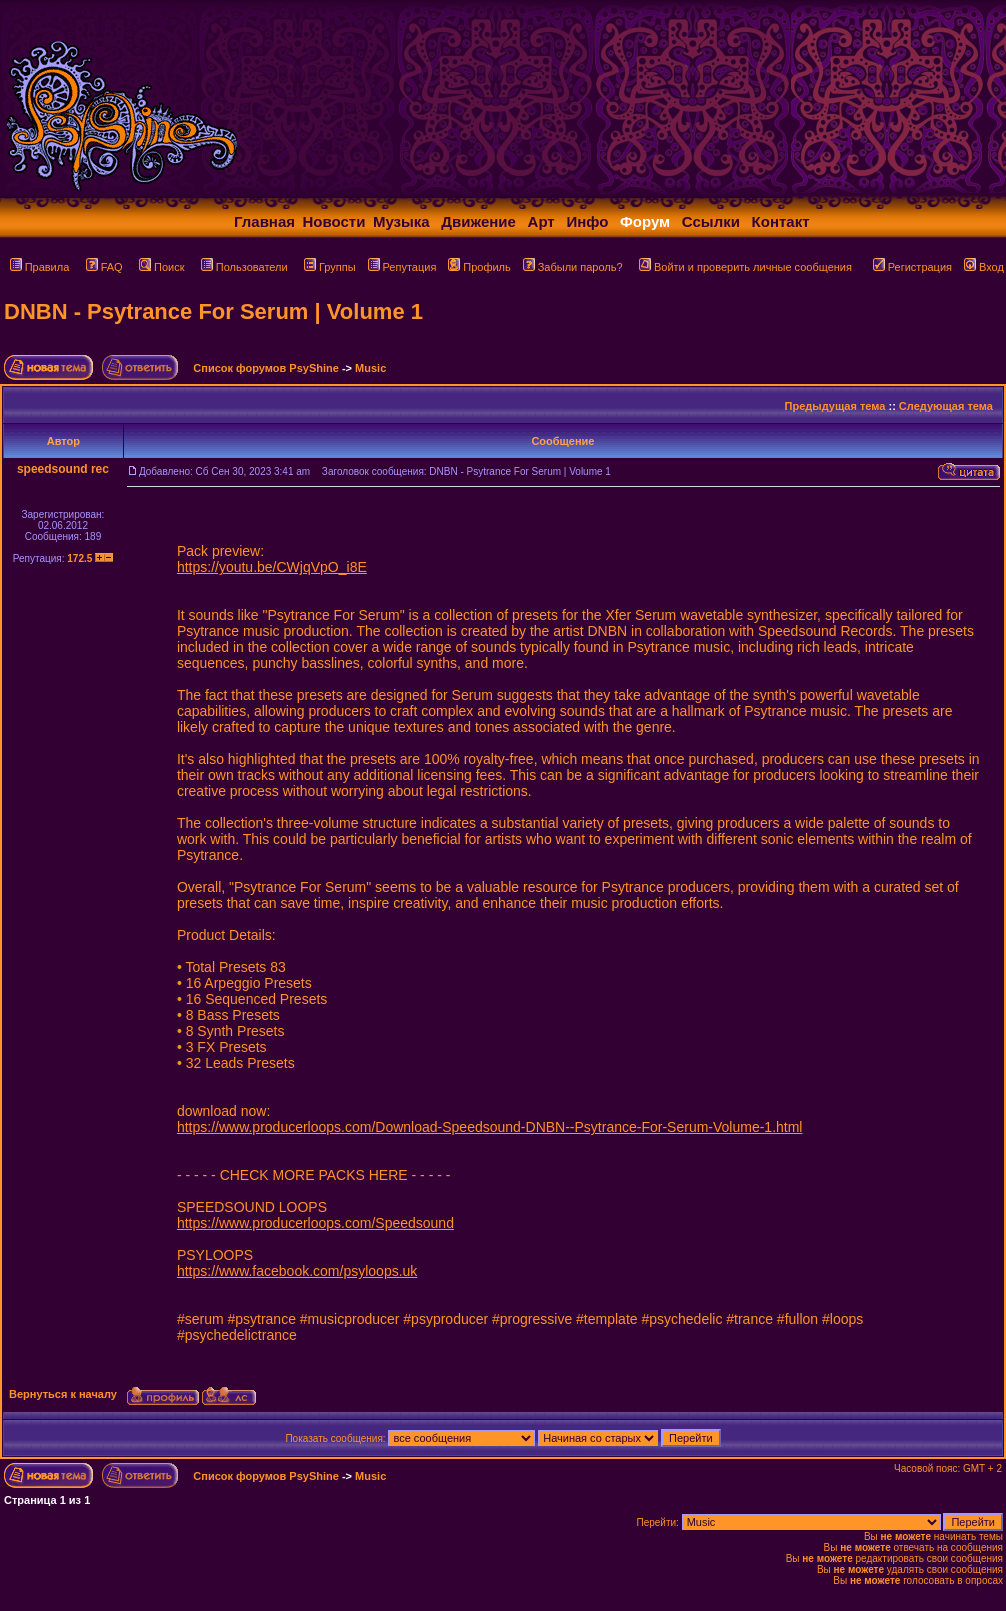 This screenshot has height=1611, width=1006. What do you see at coordinates (330, 267) in the screenshot?
I see `Группы` at bounding box center [330, 267].